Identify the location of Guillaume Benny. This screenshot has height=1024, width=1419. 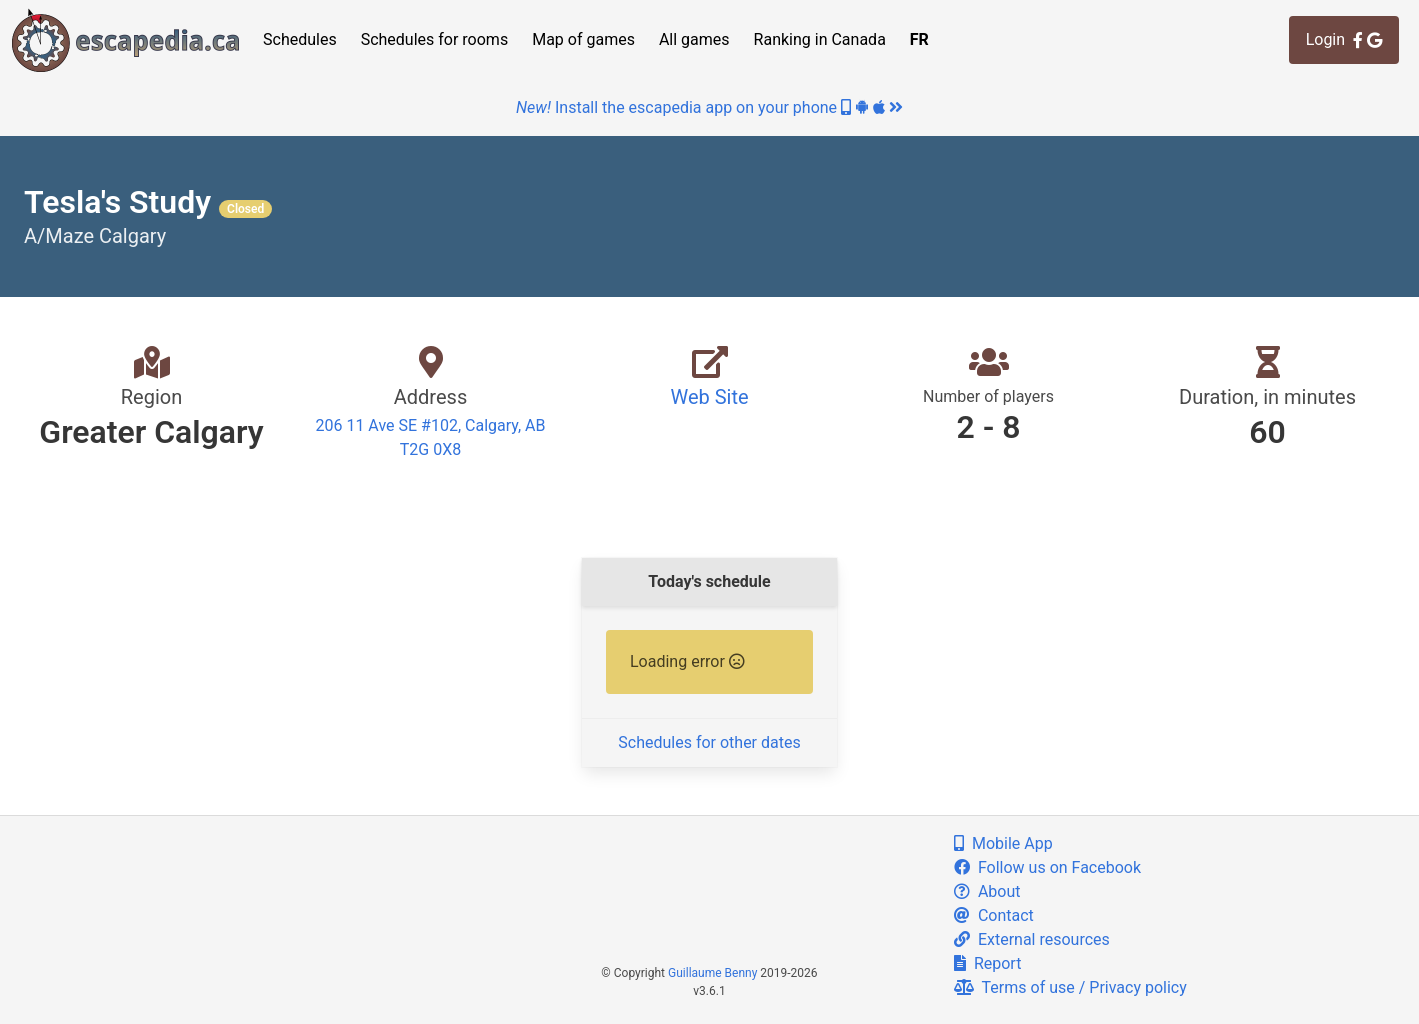
(712, 973).